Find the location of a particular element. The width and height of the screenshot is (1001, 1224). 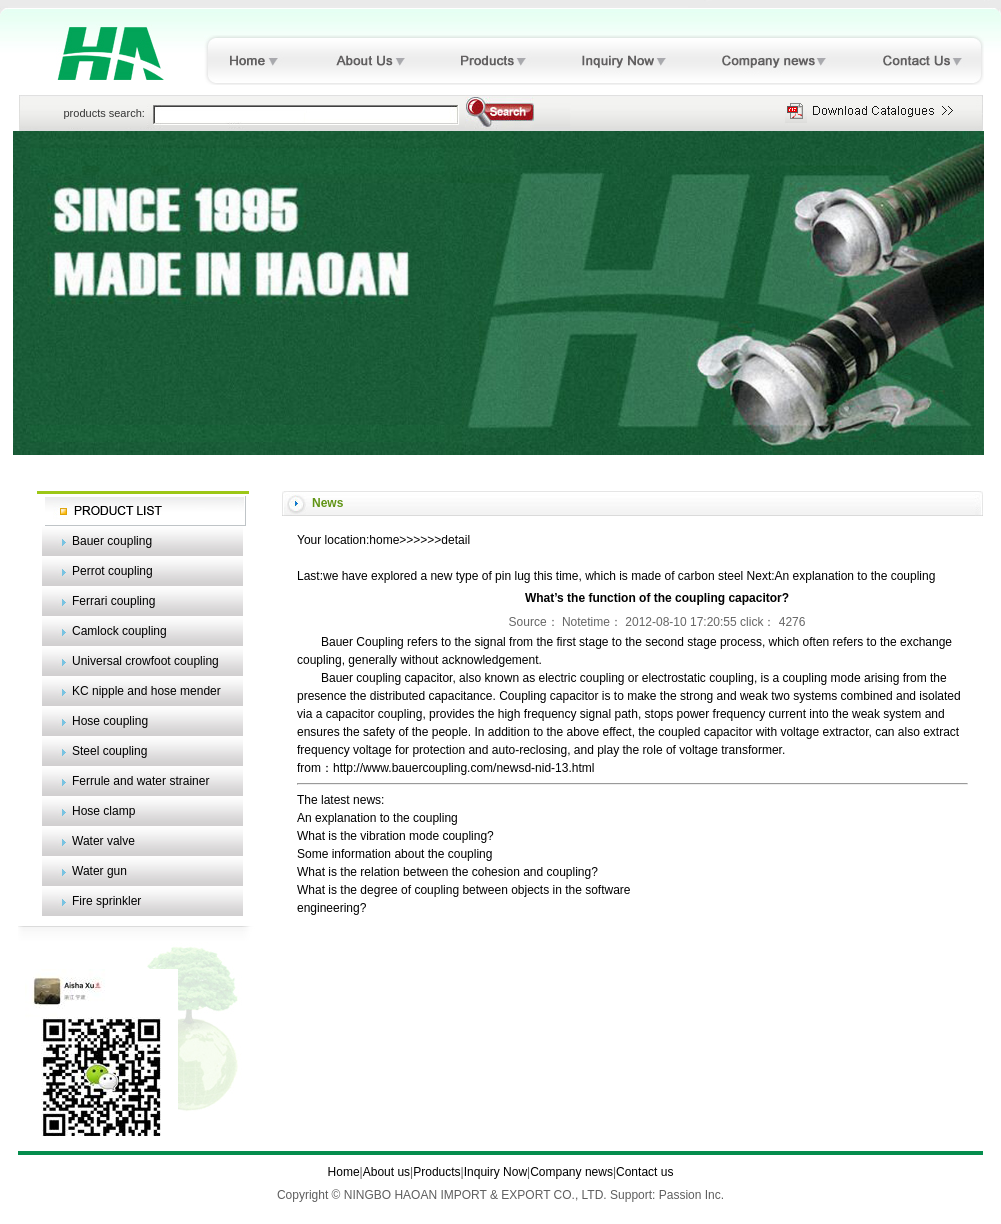

home is located at coordinates (384, 540).